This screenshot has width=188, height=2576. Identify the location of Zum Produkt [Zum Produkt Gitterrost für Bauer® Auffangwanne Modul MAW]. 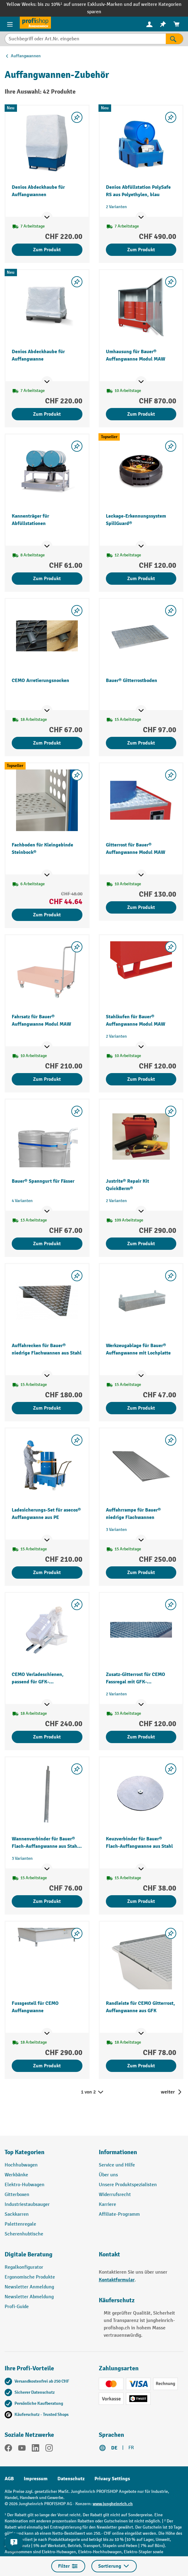
(141, 907).